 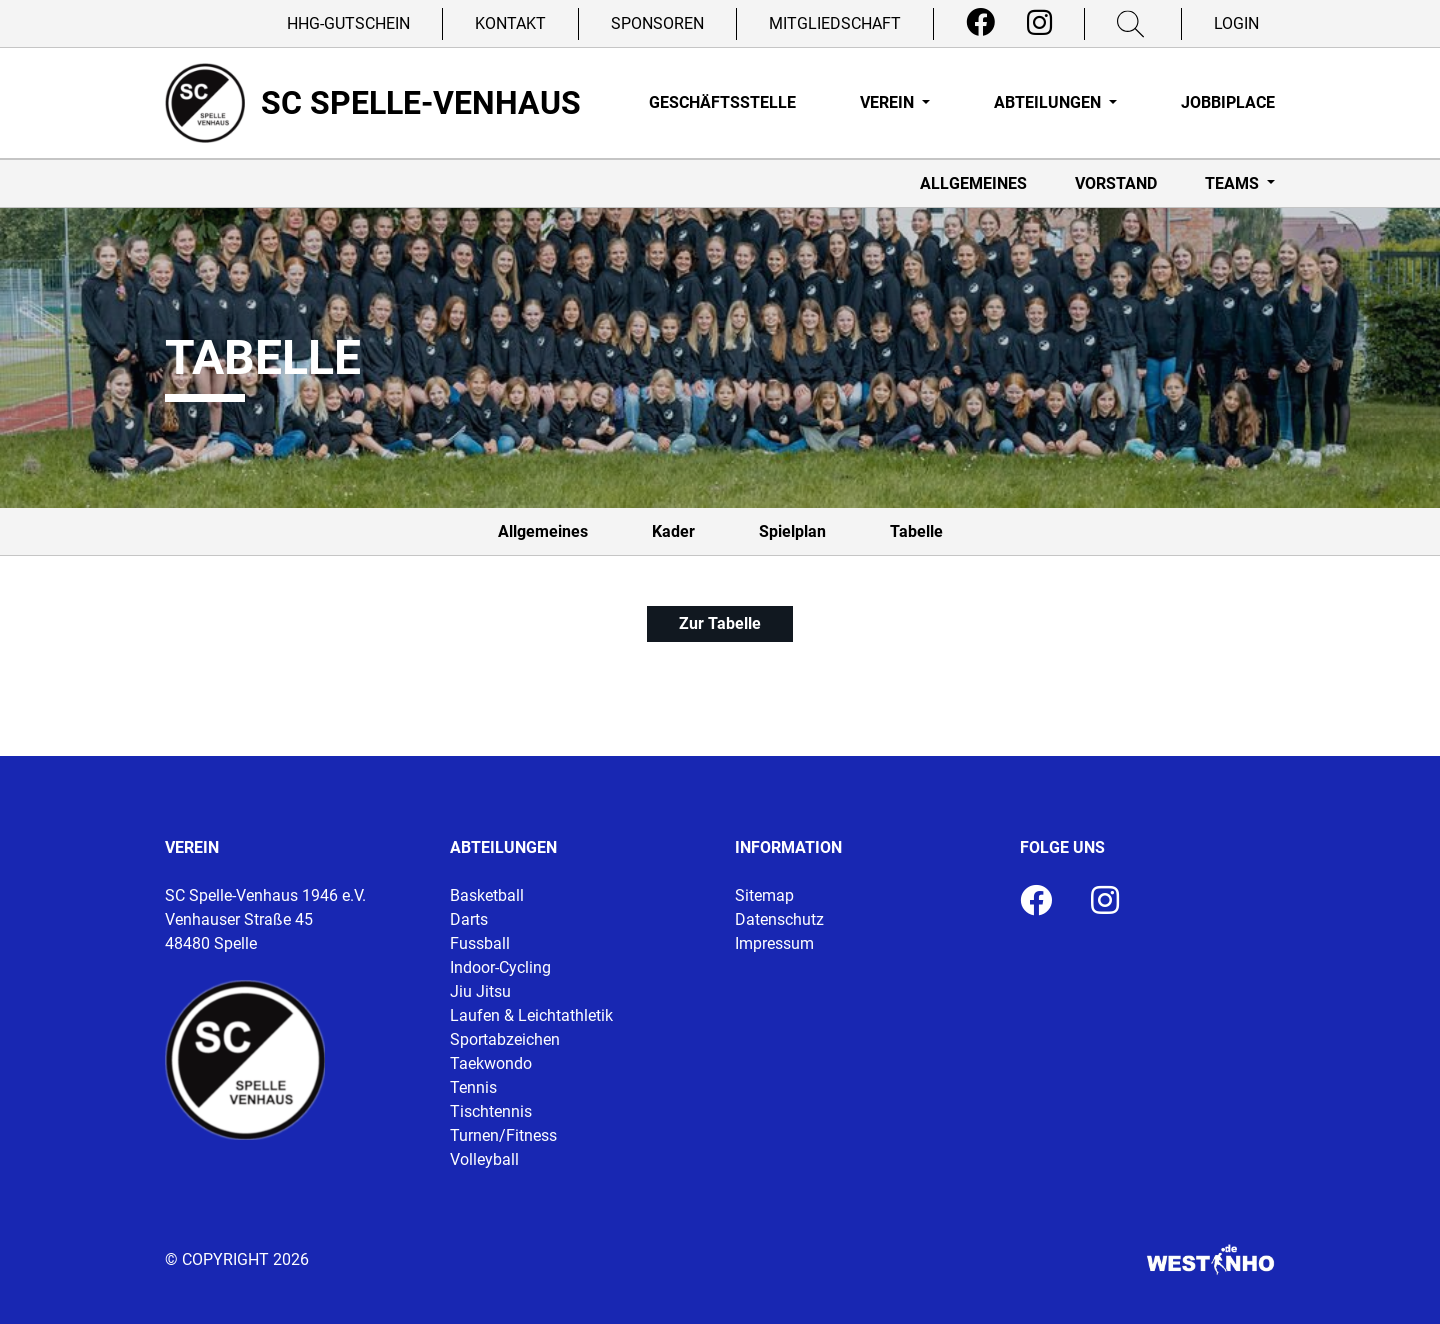 What do you see at coordinates (1236, 23) in the screenshot?
I see `Login` at bounding box center [1236, 23].